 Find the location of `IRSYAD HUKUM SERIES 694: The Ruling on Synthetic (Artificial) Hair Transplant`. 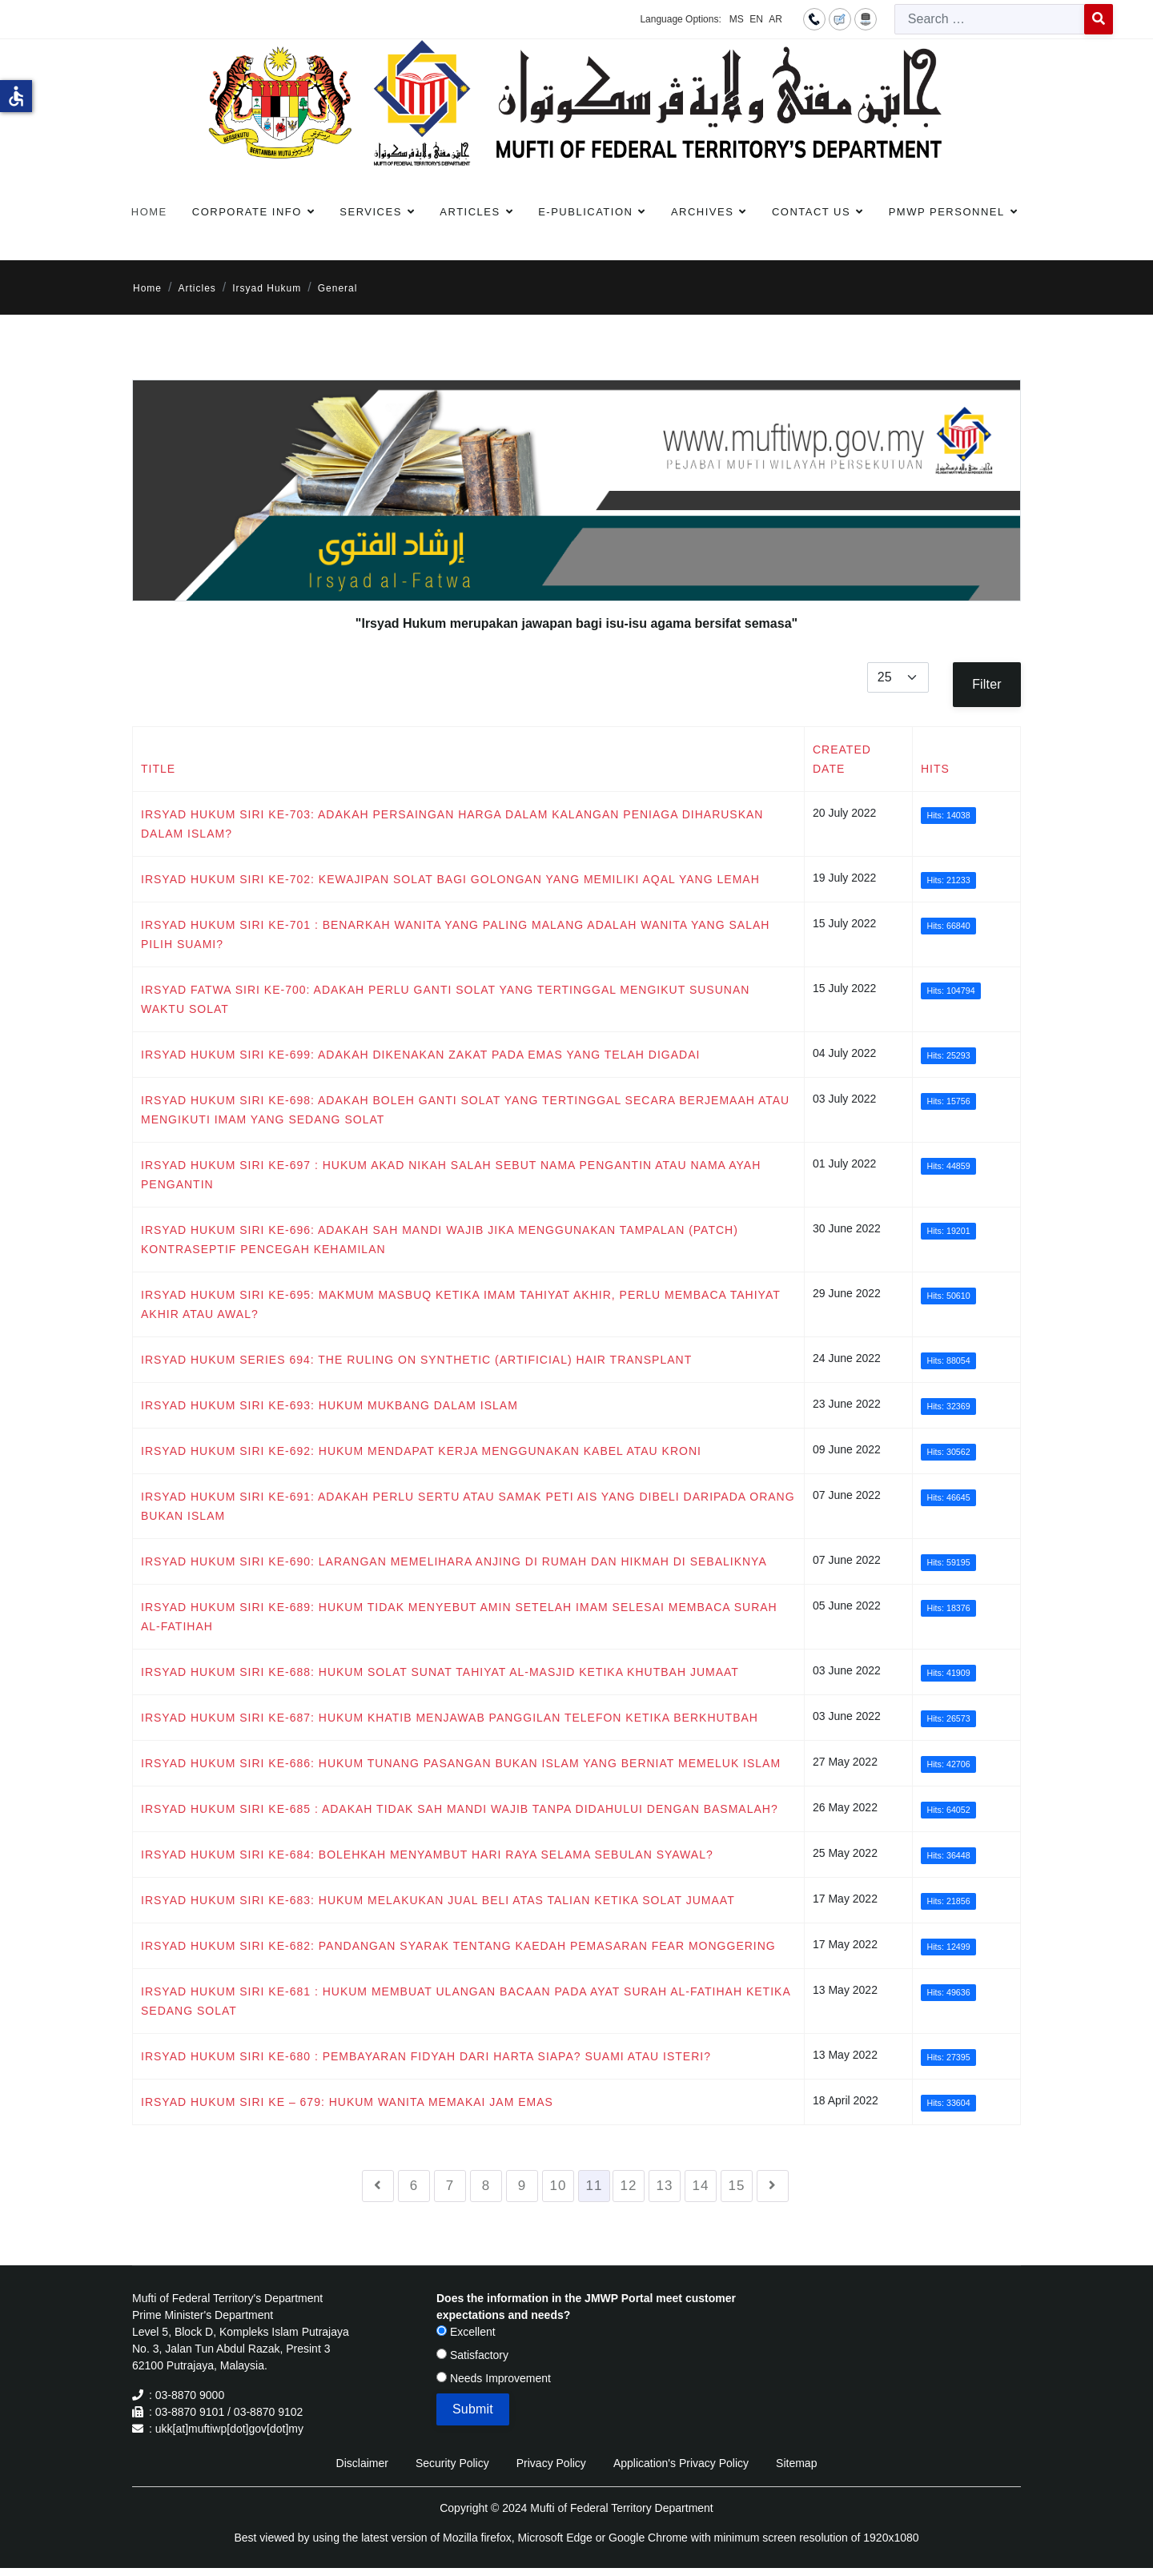

IRSYAD HUKUM SERIES 694: The Ruling on Synthetic (Artificial) Hair Transplant is located at coordinates (416, 1359).